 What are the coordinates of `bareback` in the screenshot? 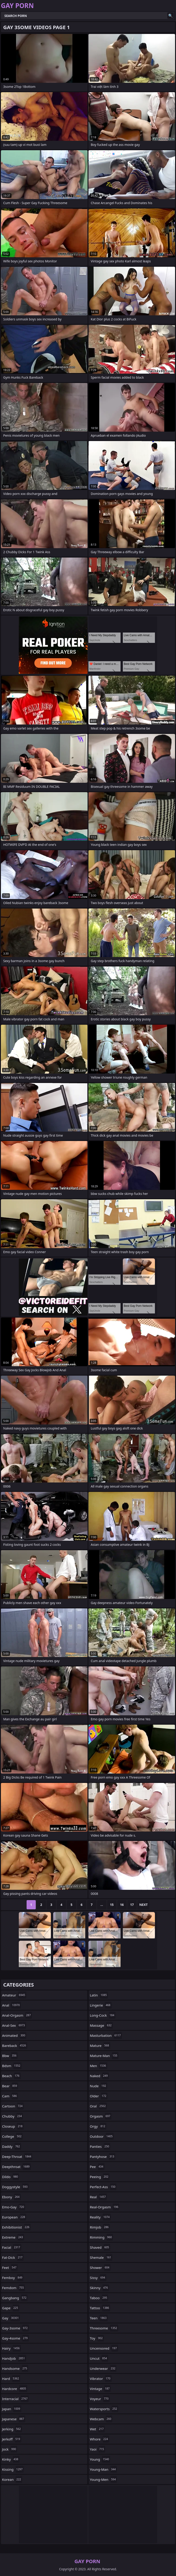 It's located at (14, 2045).